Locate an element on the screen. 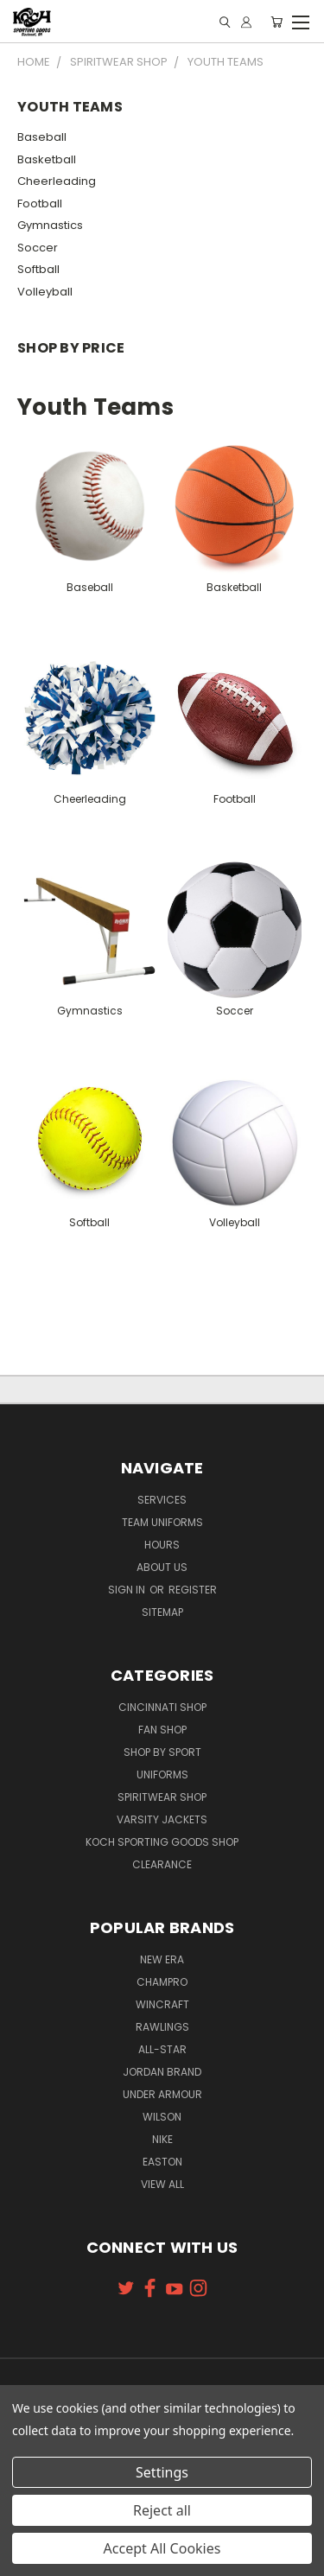  Hours is located at coordinates (162, 1544).